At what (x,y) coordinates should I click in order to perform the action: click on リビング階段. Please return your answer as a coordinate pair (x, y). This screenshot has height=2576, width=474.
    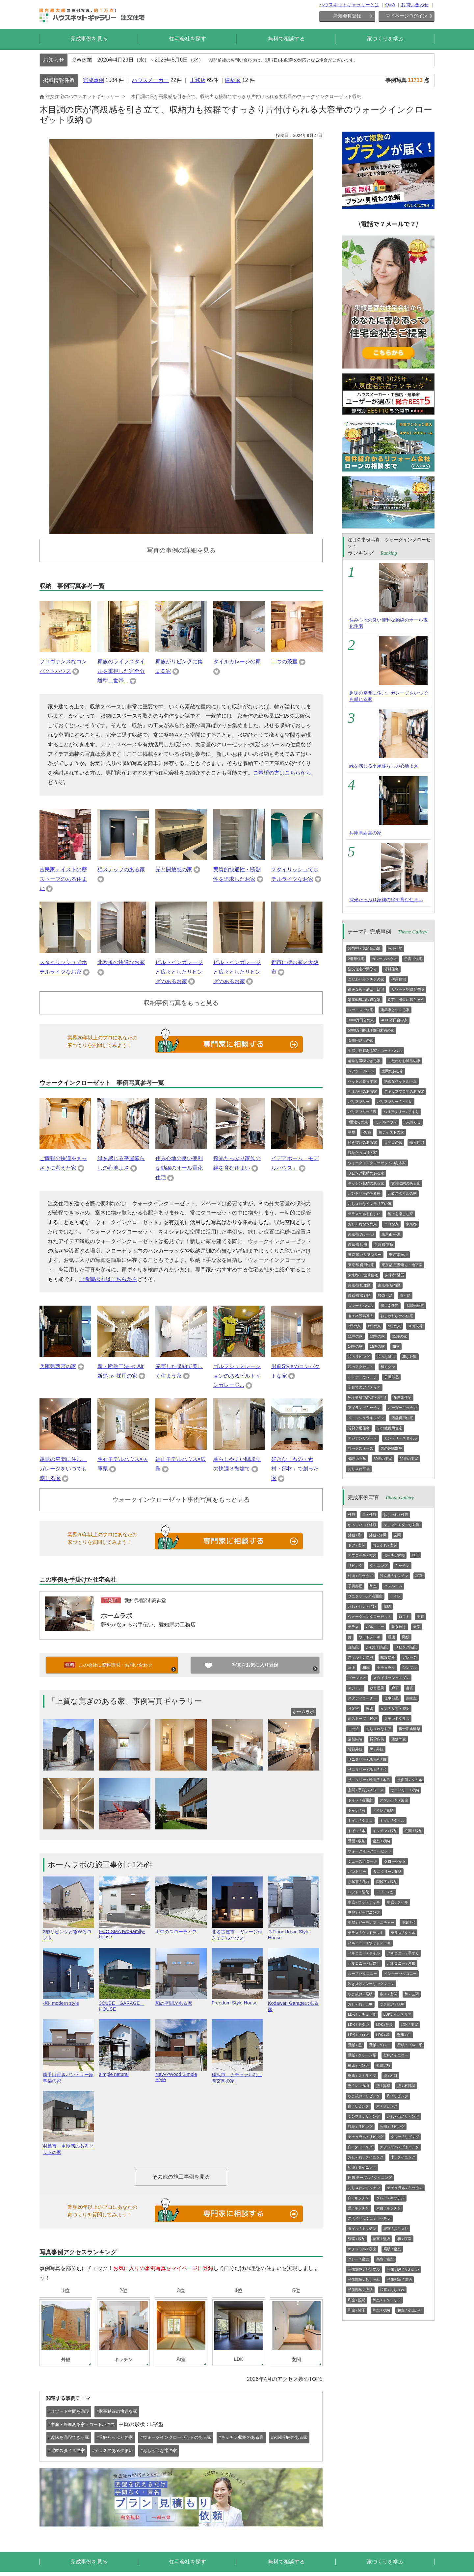
    Looking at the image, I should click on (406, 1647).